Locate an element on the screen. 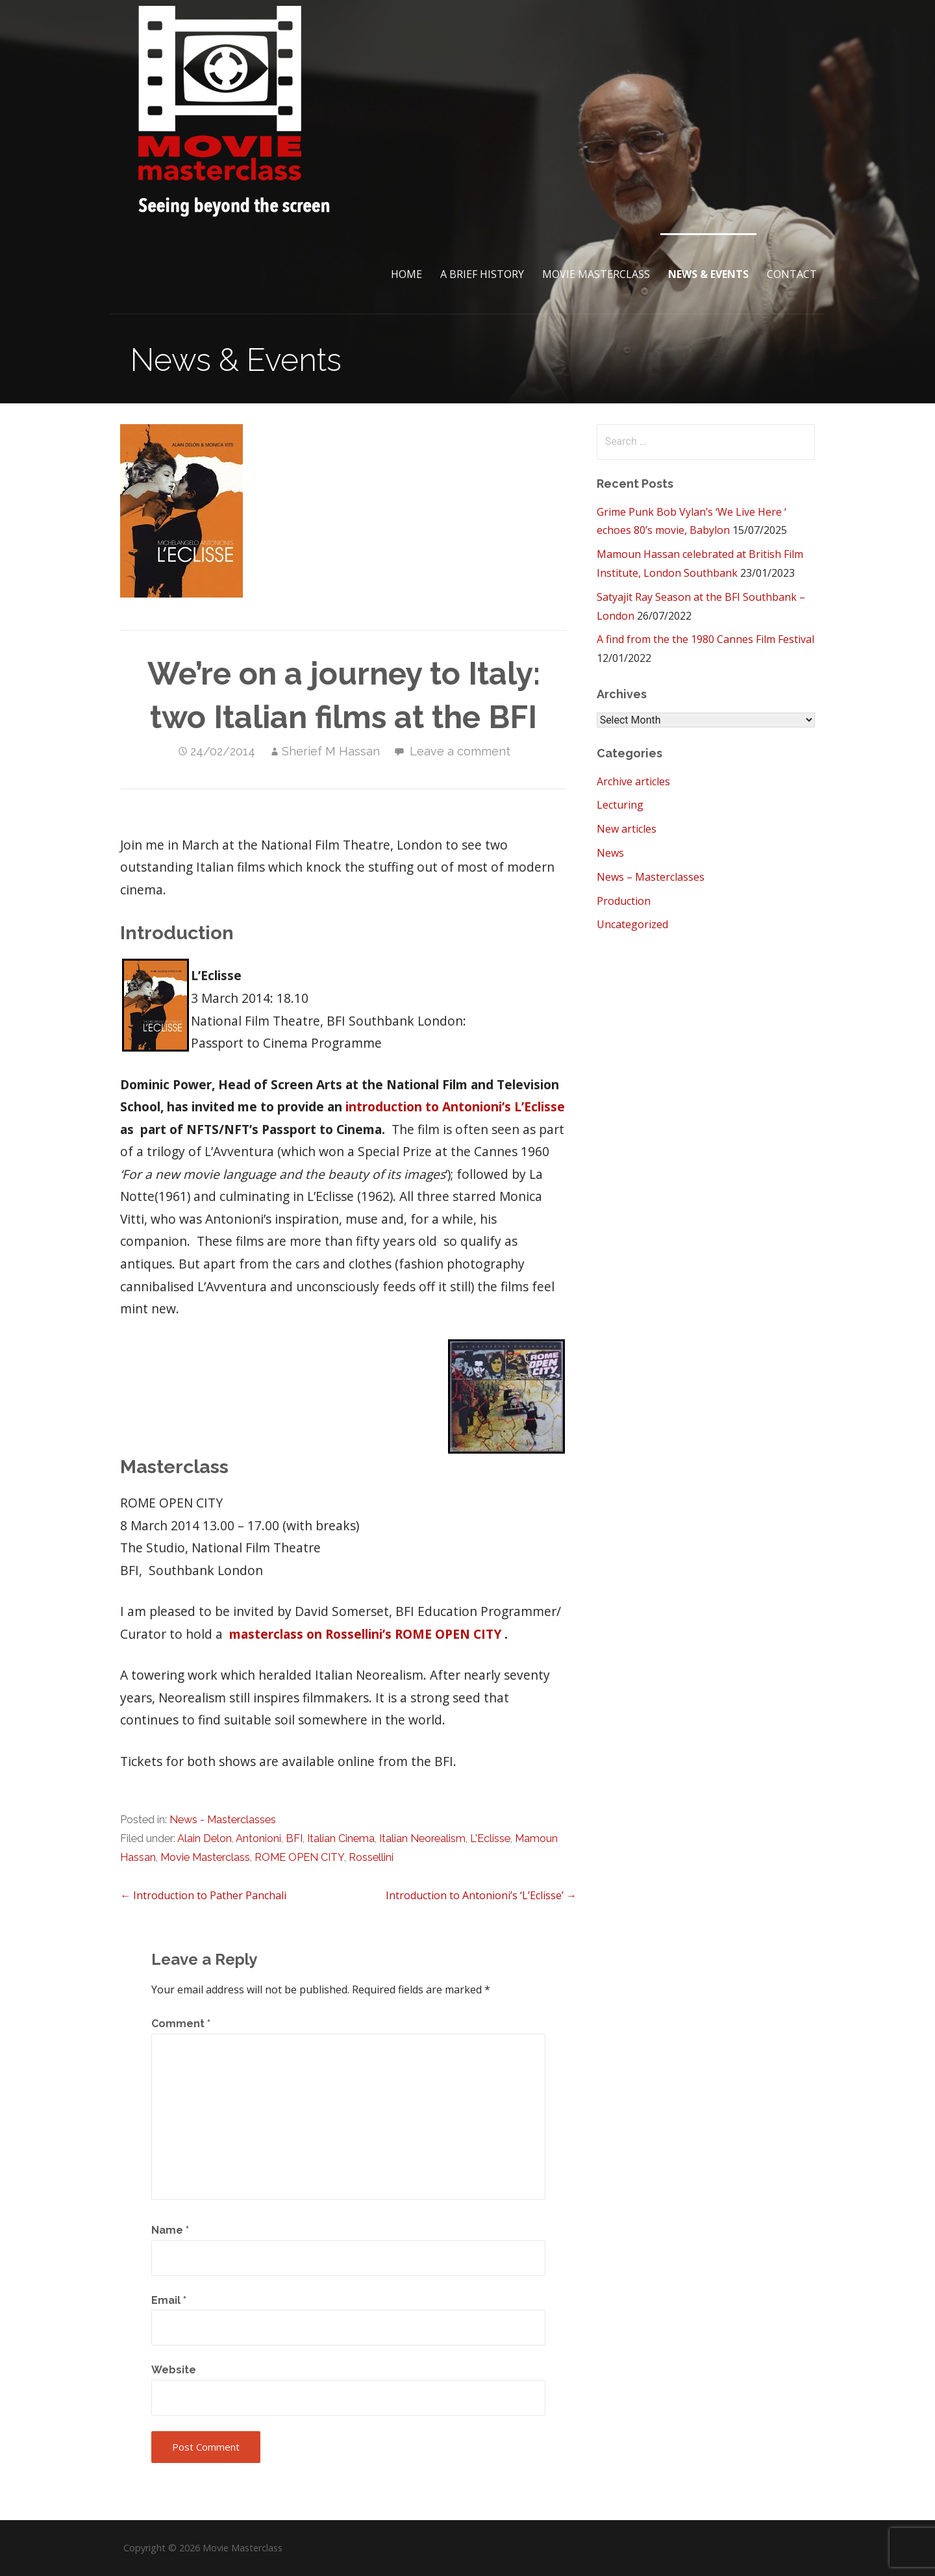 The width and height of the screenshot is (935, 2576). Leave a comment is located at coordinates (460, 751).